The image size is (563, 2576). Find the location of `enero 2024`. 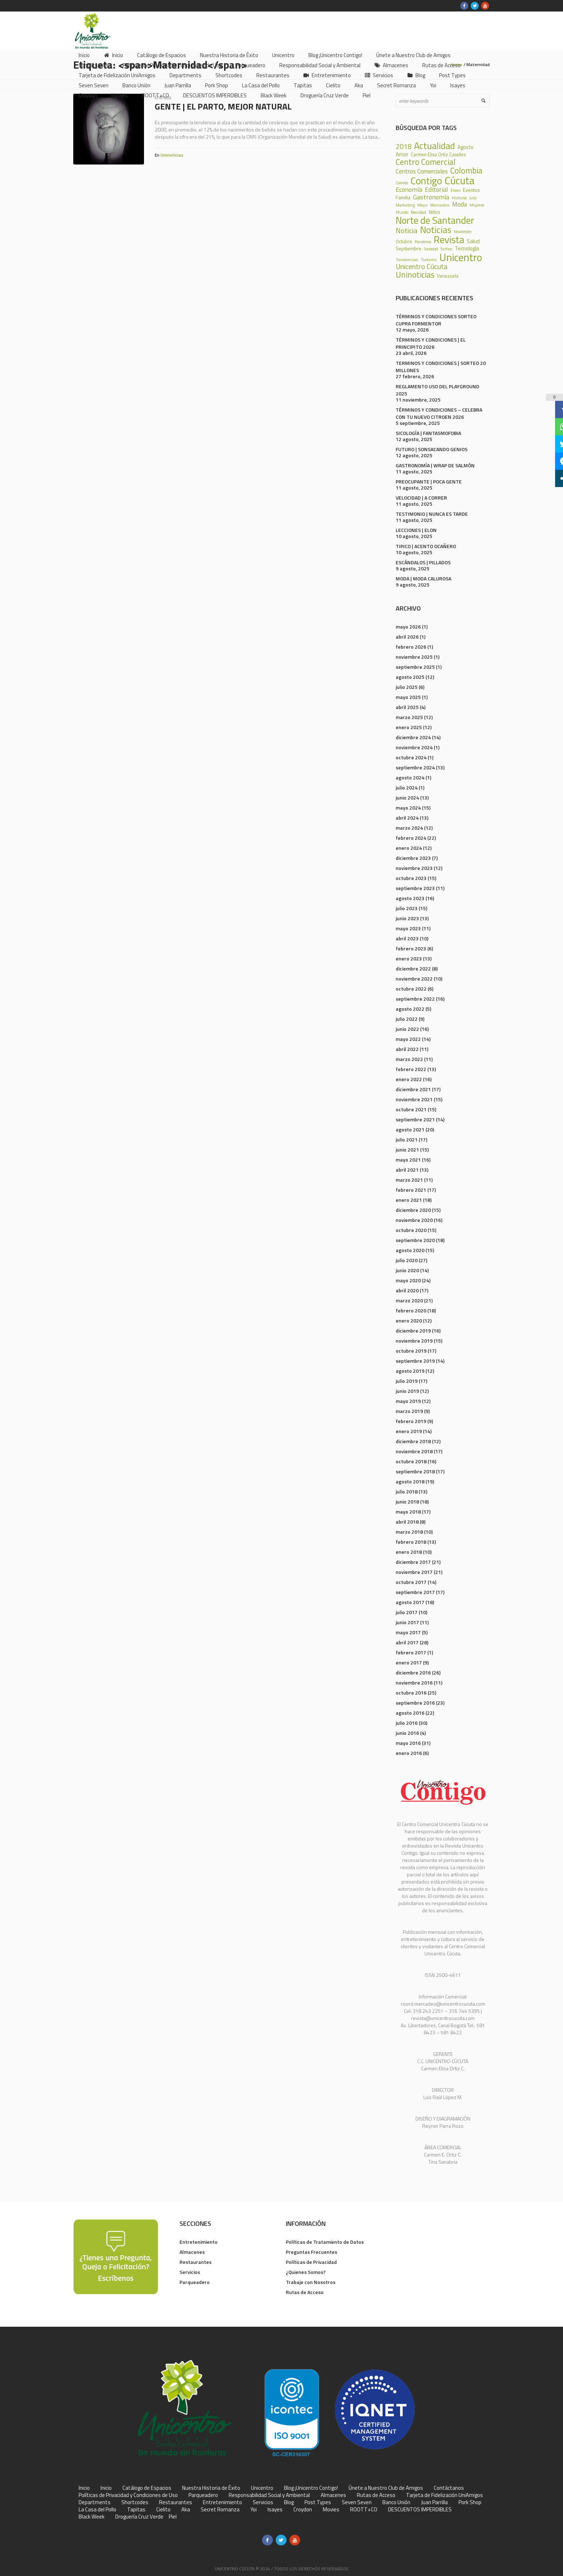

enero 2024 is located at coordinates (409, 848).